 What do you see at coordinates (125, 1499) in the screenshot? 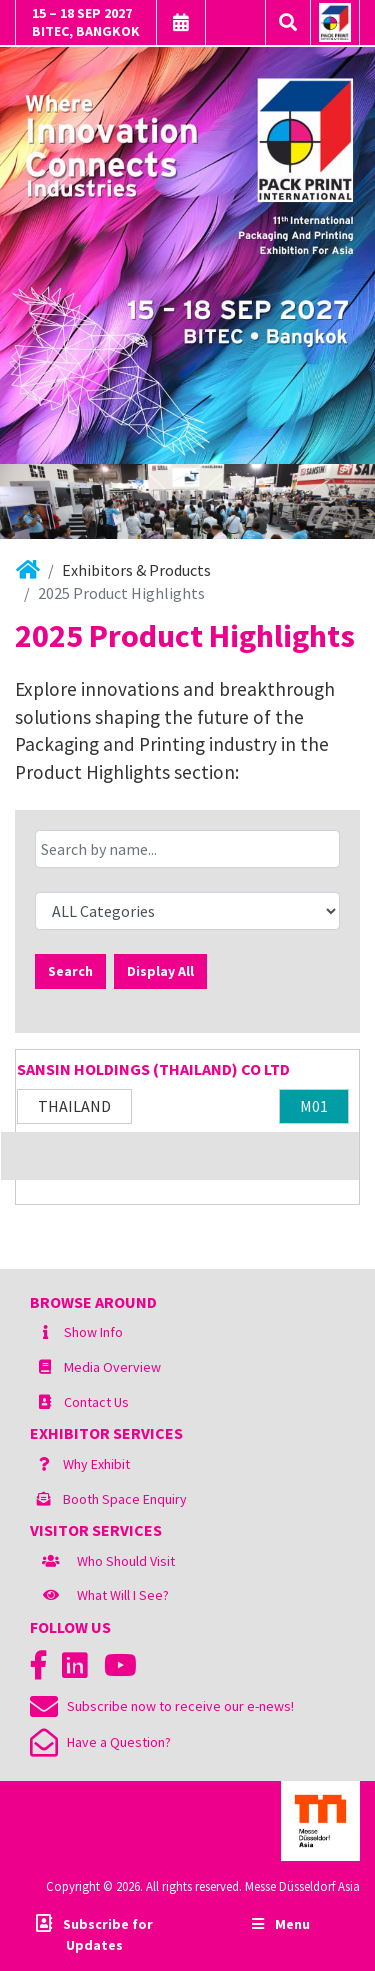
I see `Booth Space Enquiry` at bounding box center [125, 1499].